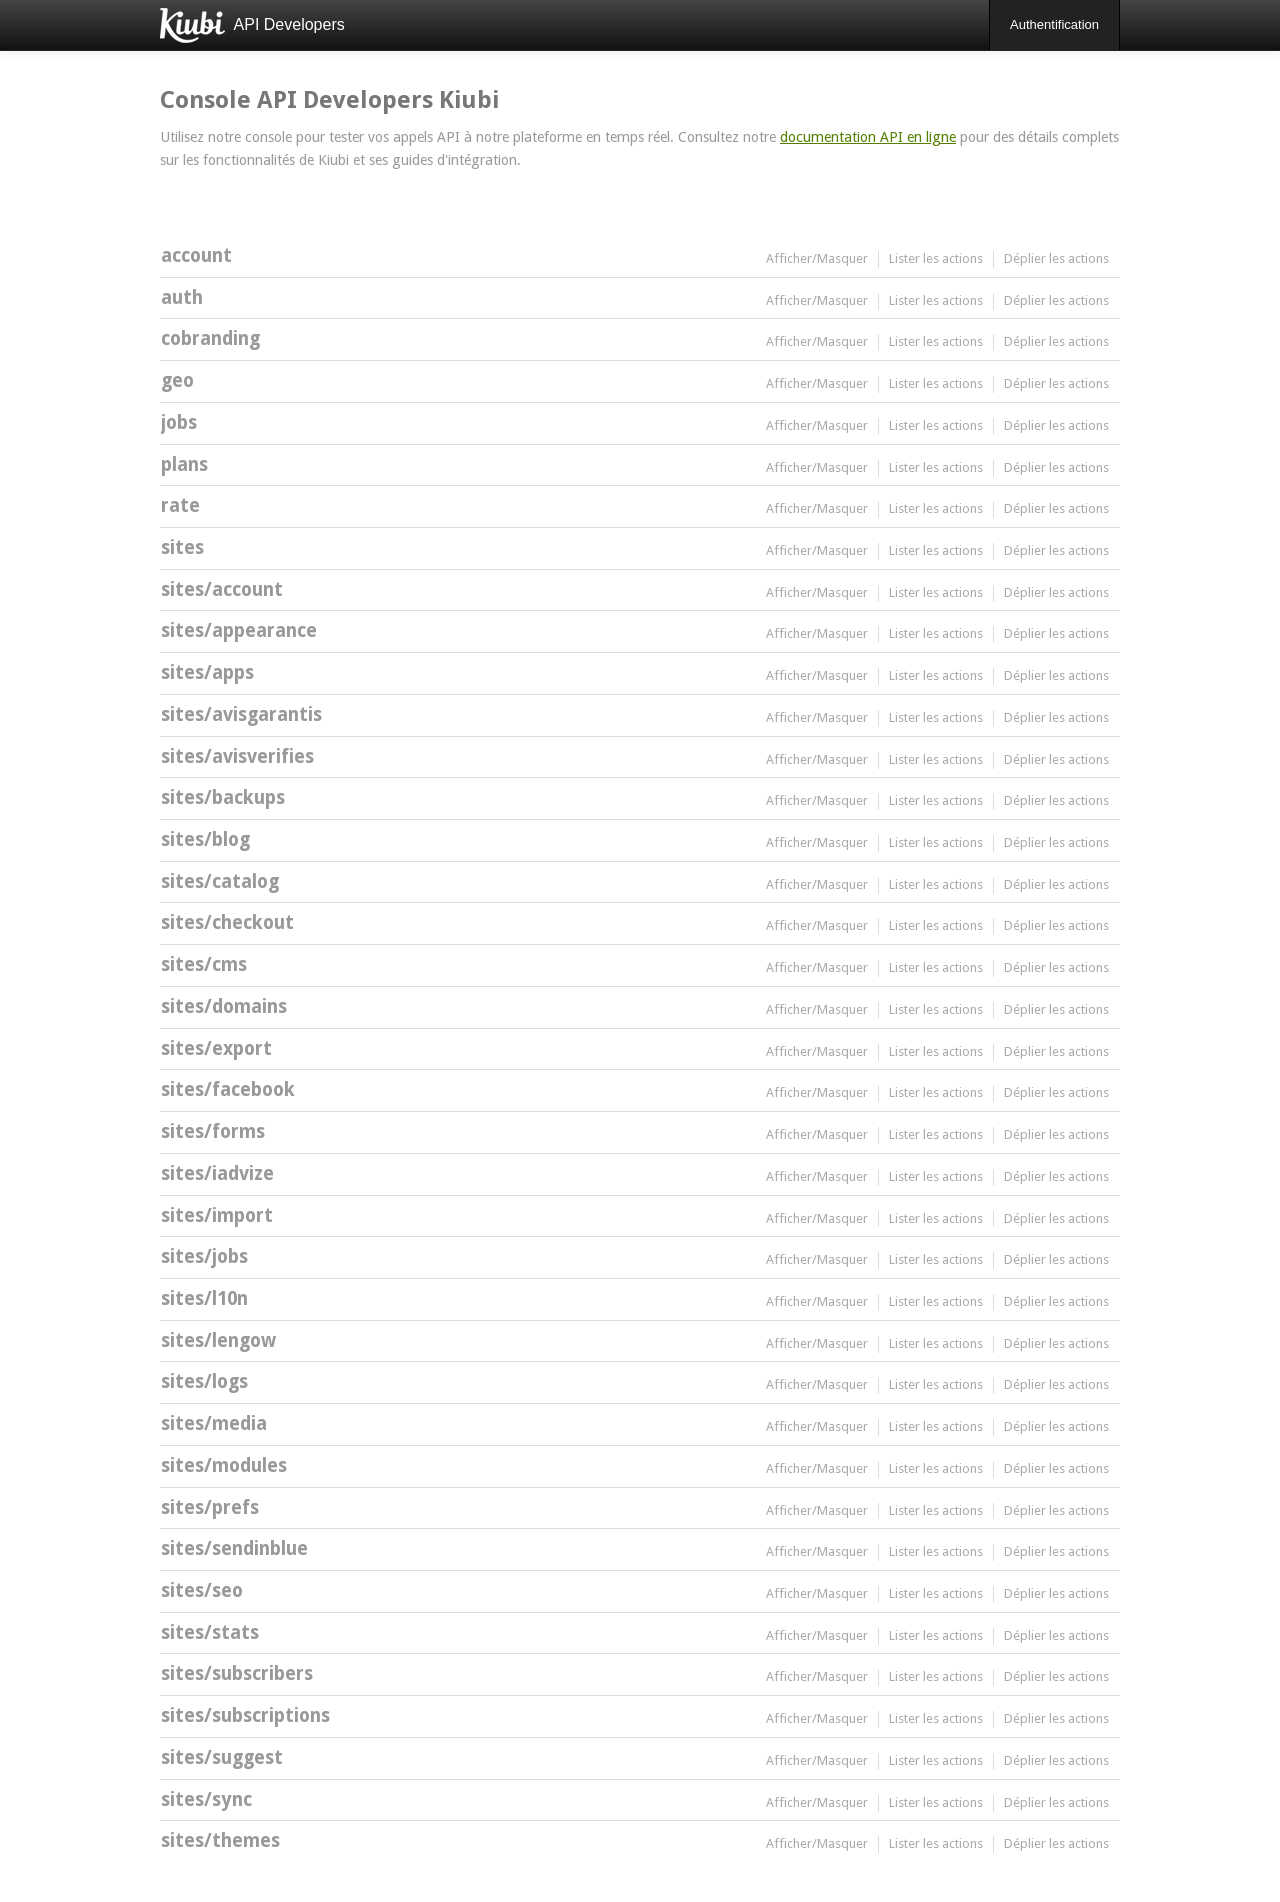 This screenshot has width=1280, height=1902. What do you see at coordinates (936, 258) in the screenshot?
I see `Lister les actions` at bounding box center [936, 258].